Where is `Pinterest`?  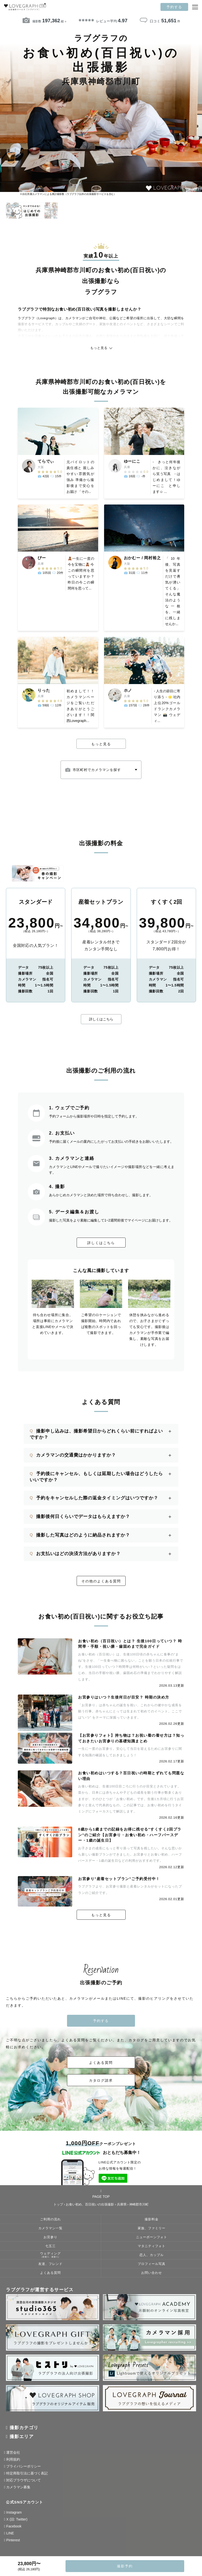
Pinterest is located at coordinates (13, 2542).